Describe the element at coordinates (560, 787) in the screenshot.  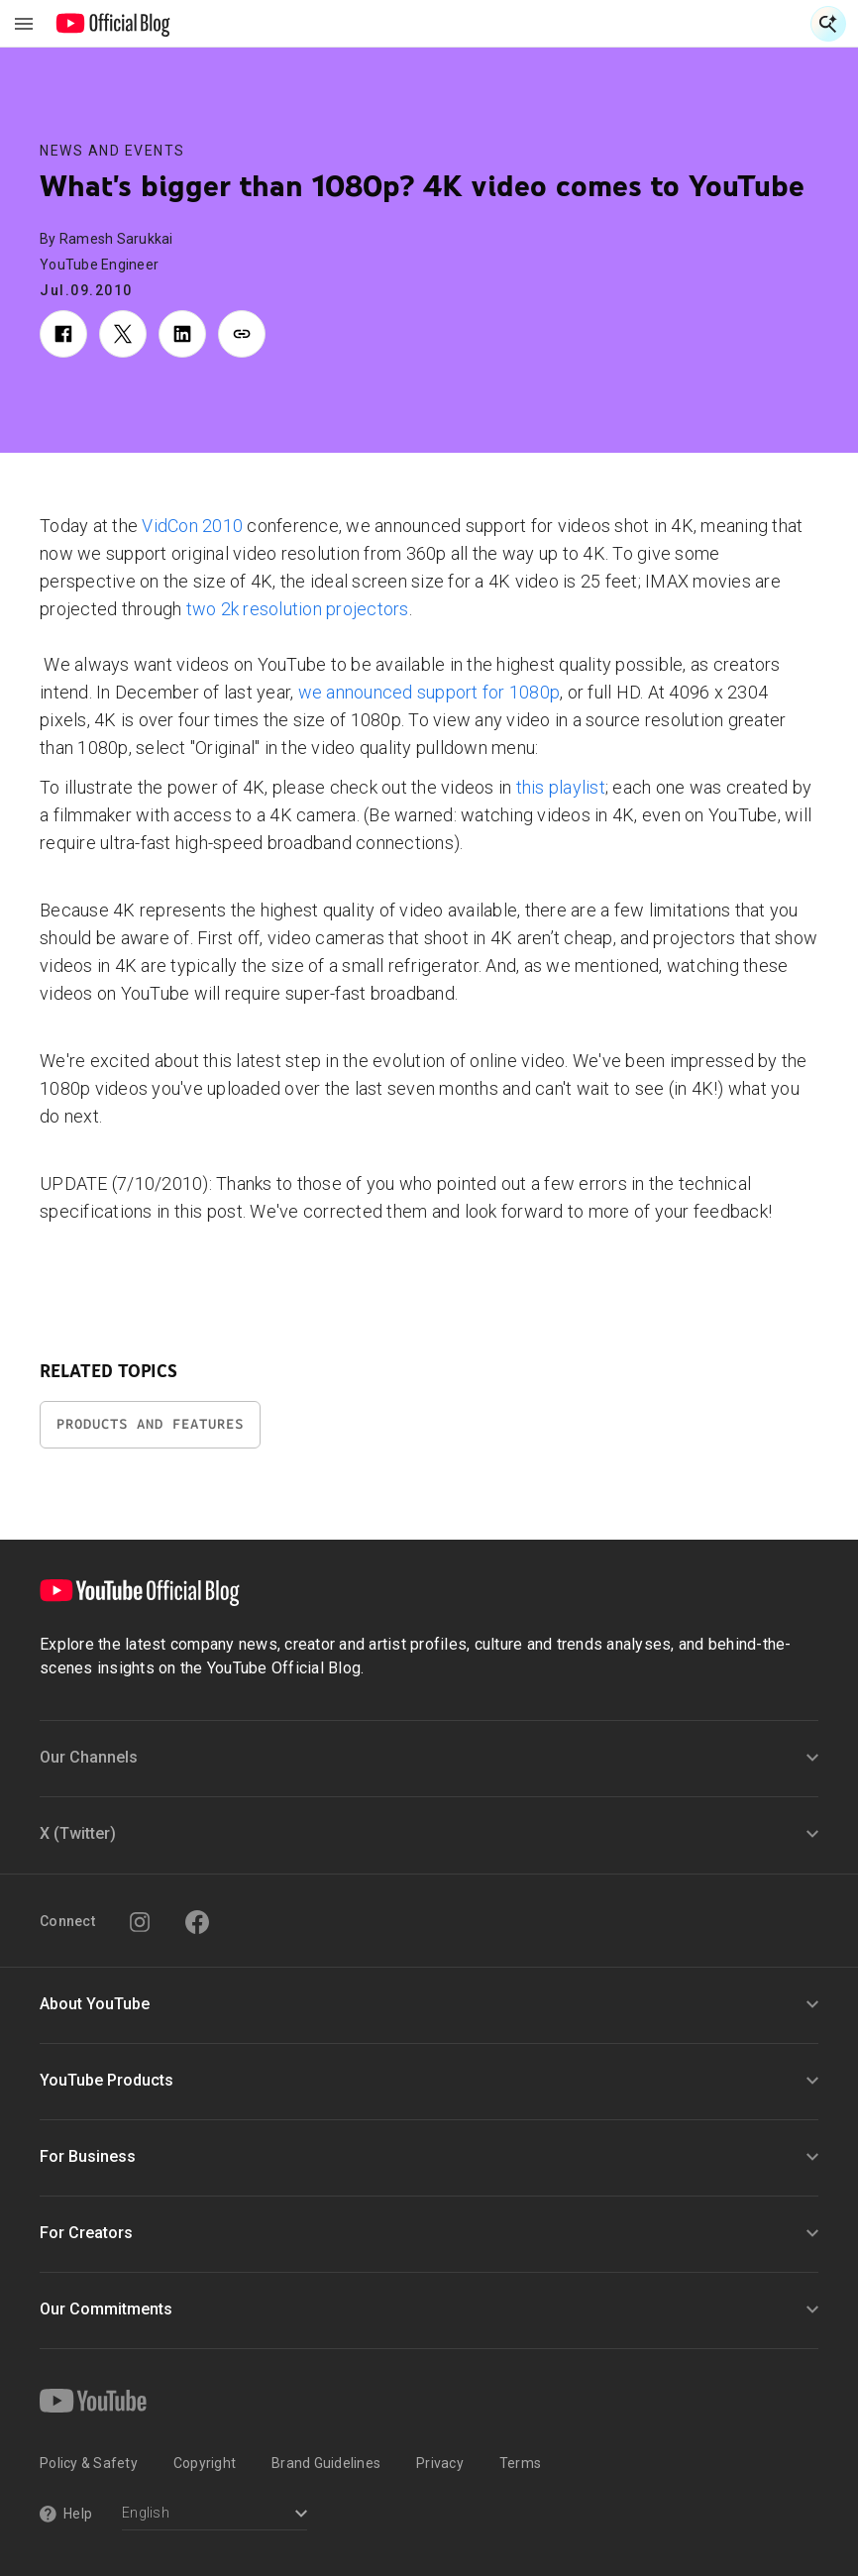
I see `this playlist` at that location.